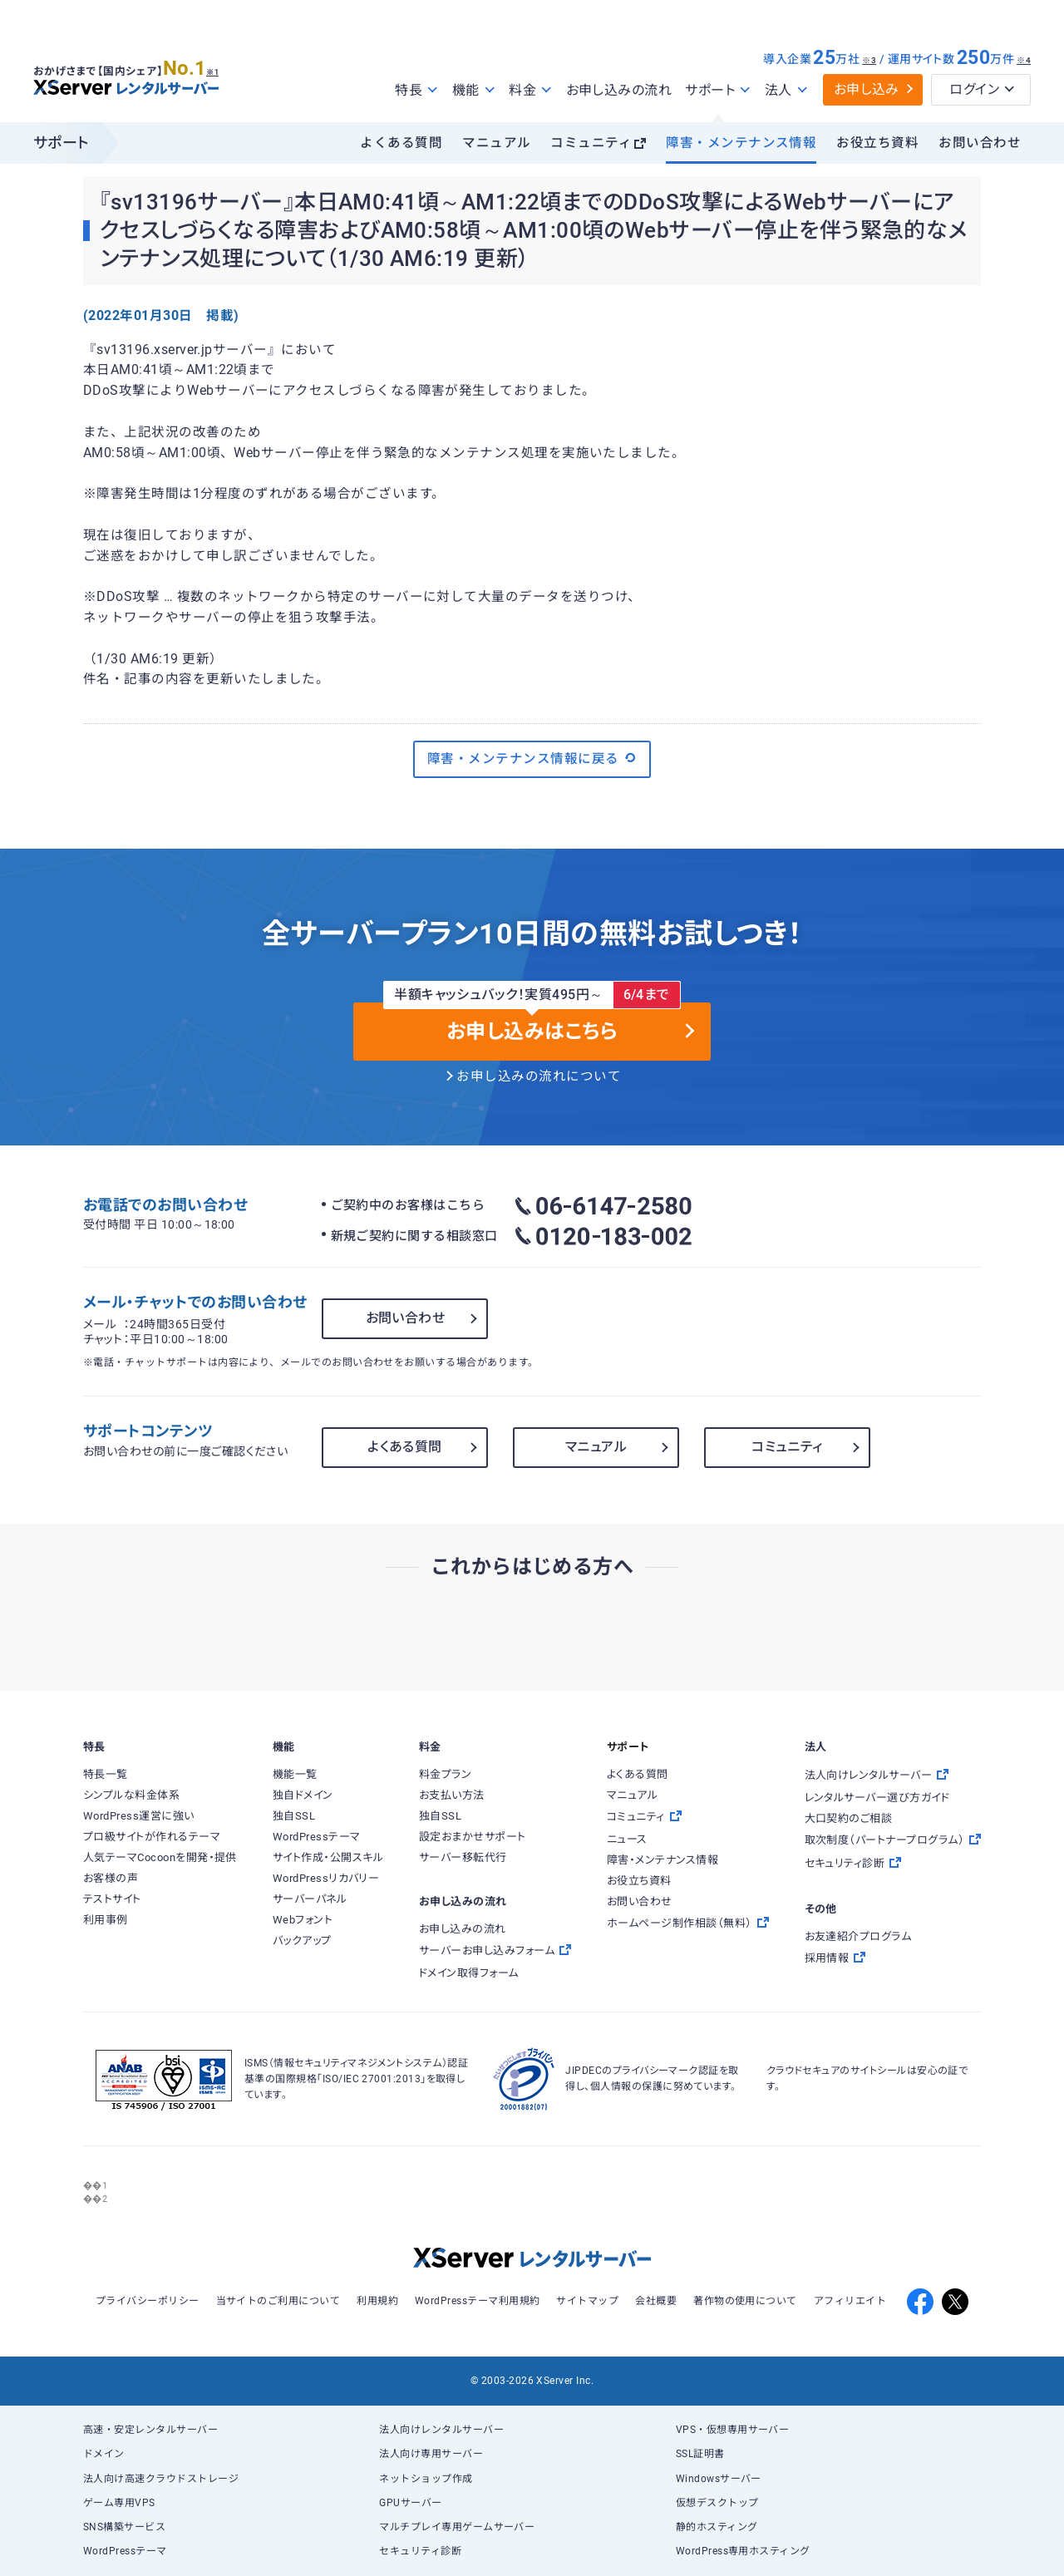  Describe the element at coordinates (718, 2479) in the screenshot. I see `Windowsサーバー` at that location.